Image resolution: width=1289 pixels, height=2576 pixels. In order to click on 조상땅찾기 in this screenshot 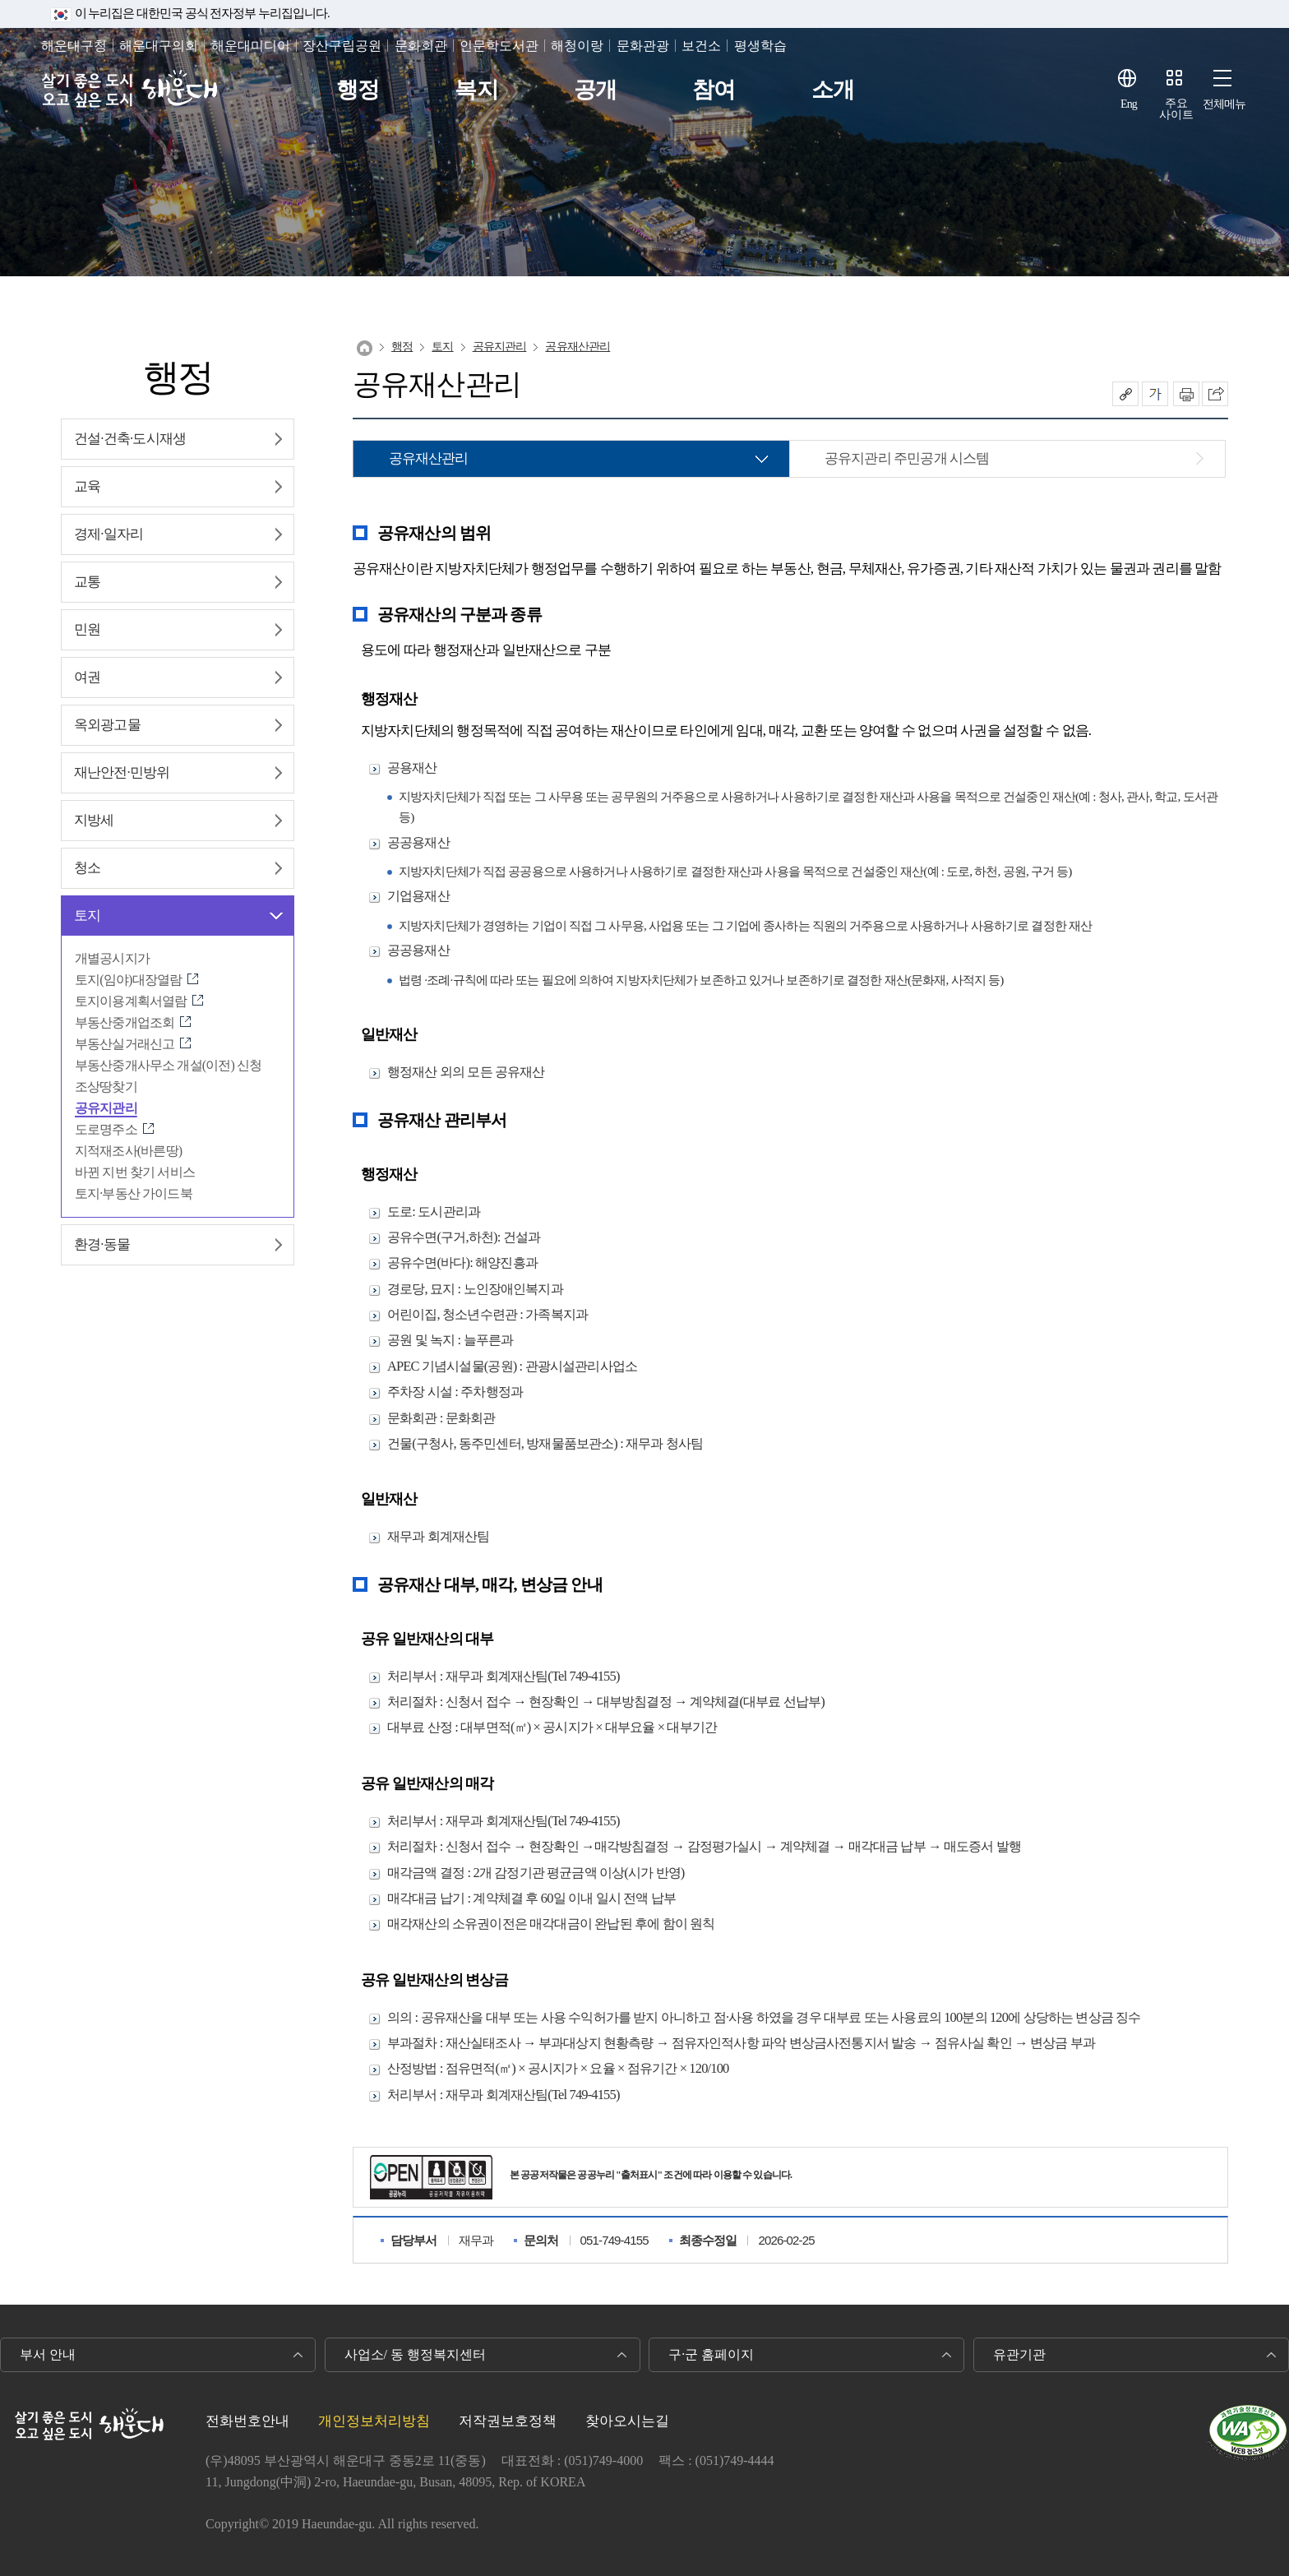, I will do `click(106, 1087)`.